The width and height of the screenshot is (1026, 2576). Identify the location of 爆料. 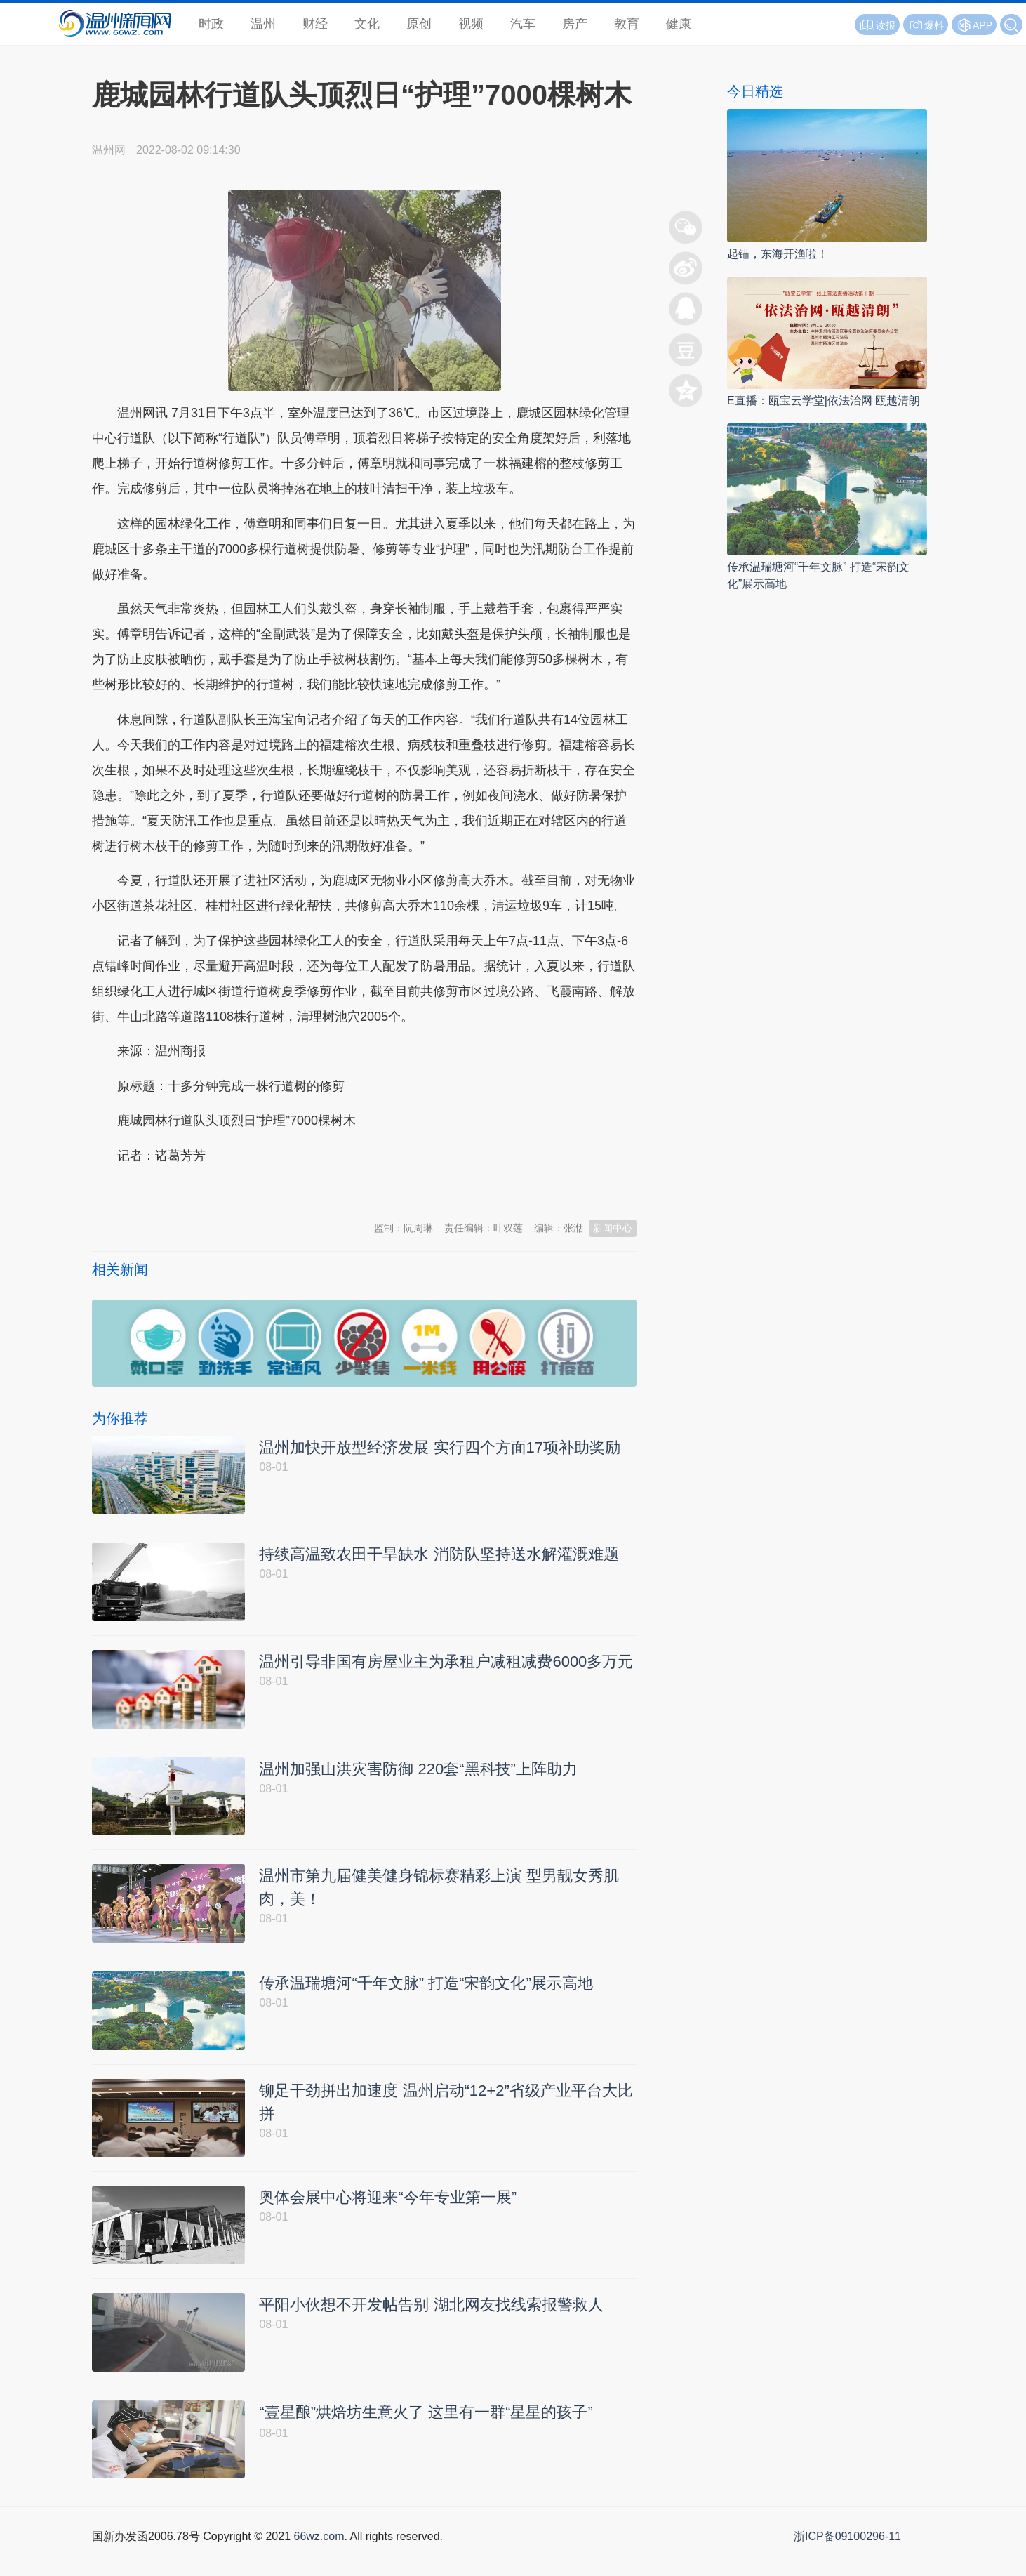
(925, 25).